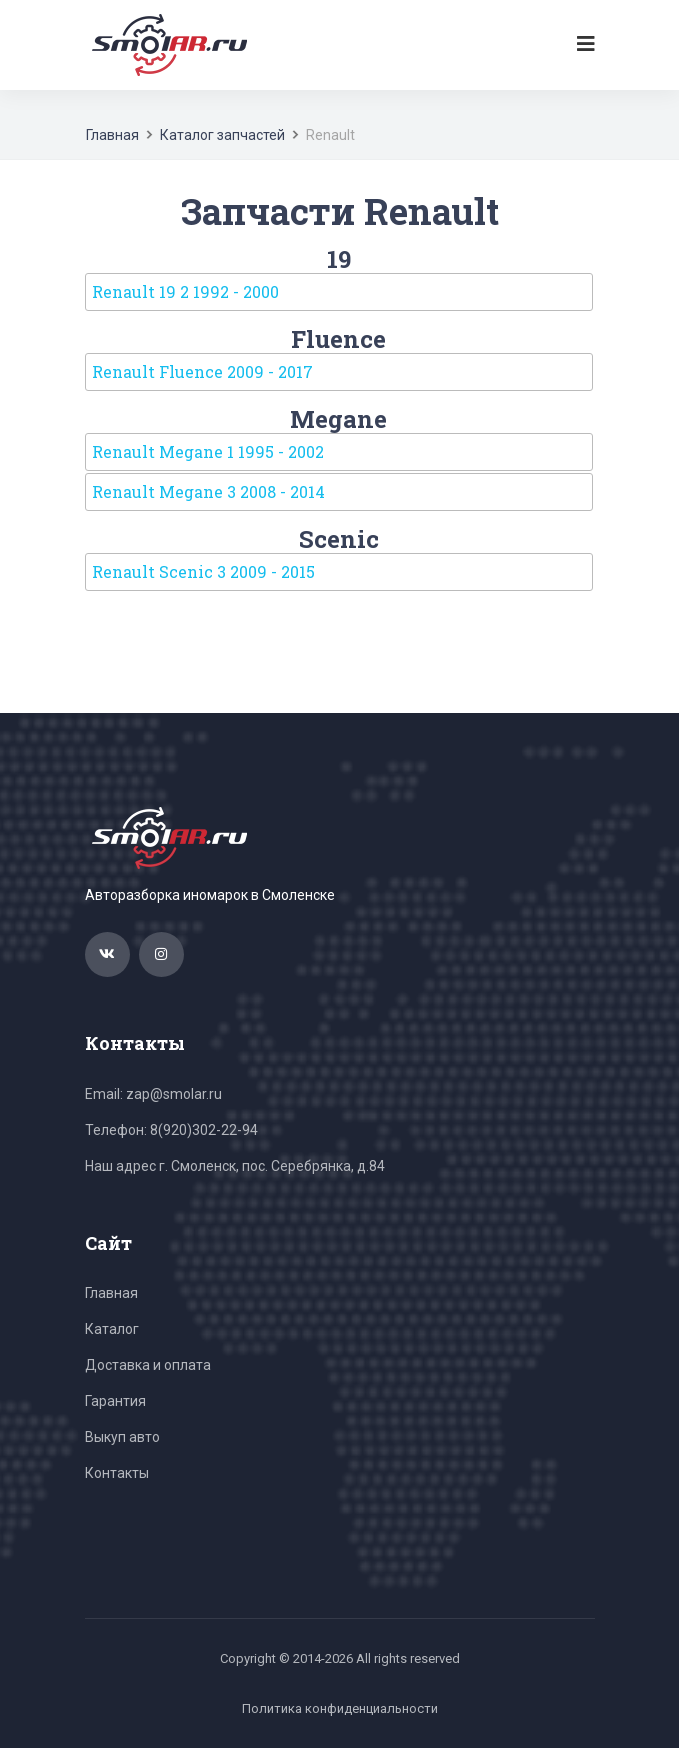 The width and height of the screenshot is (679, 1748). What do you see at coordinates (204, 1130) in the screenshot?
I see `8(920)302-22-94` at bounding box center [204, 1130].